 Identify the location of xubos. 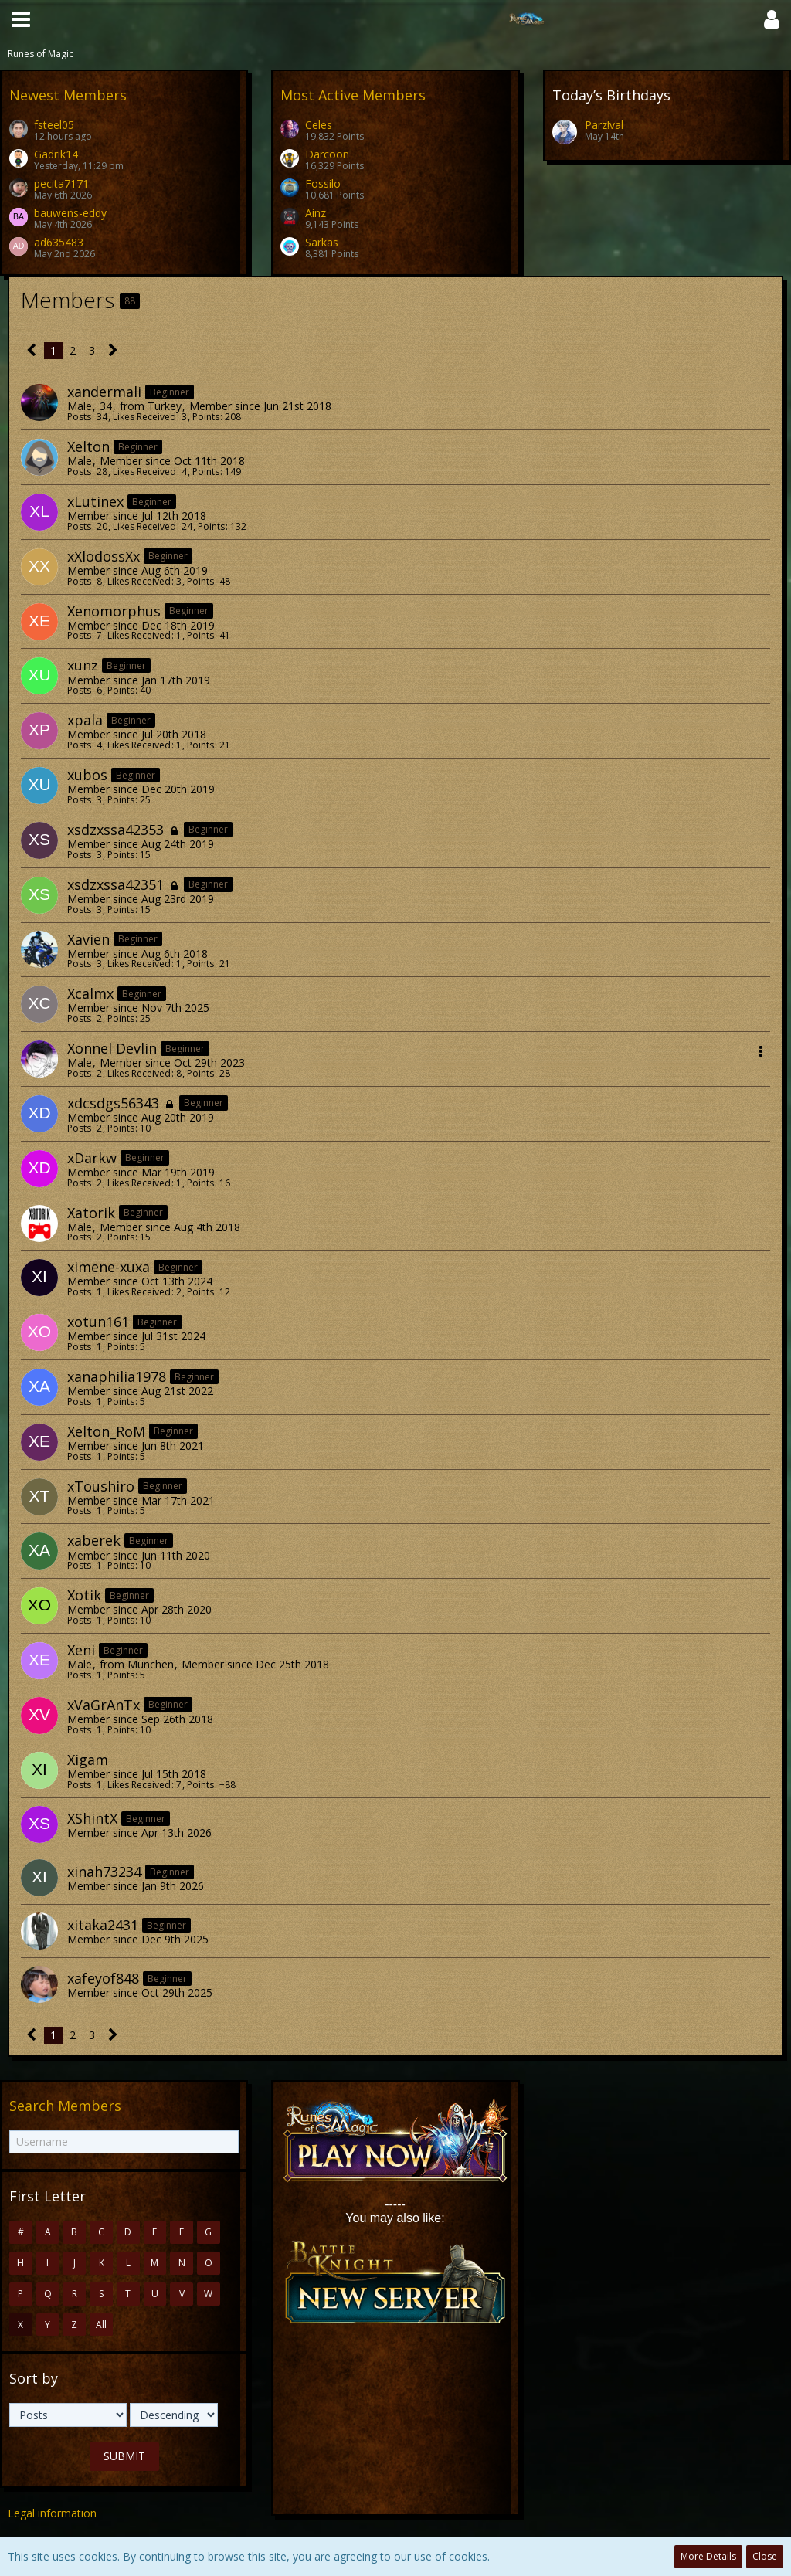
(87, 774).